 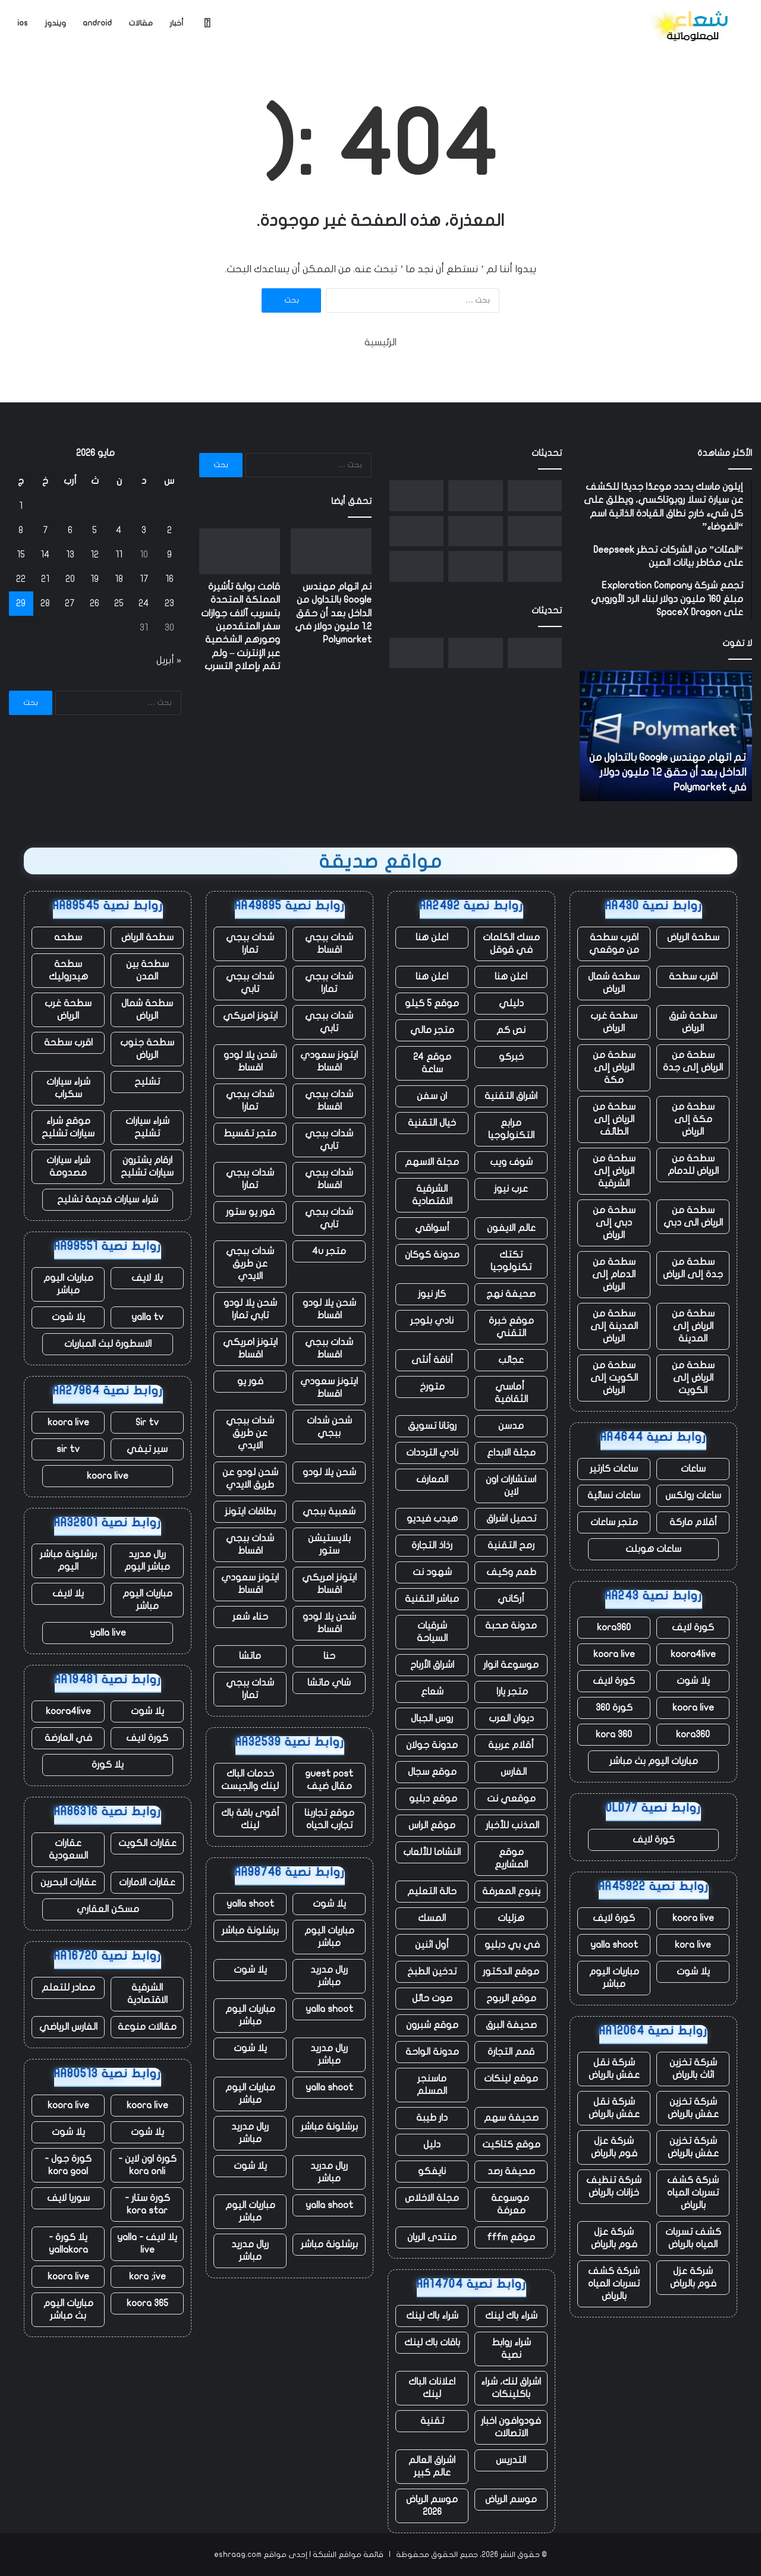 I want to click on ريال مدريد مباشر اليوم, so click(x=147, y=1561).